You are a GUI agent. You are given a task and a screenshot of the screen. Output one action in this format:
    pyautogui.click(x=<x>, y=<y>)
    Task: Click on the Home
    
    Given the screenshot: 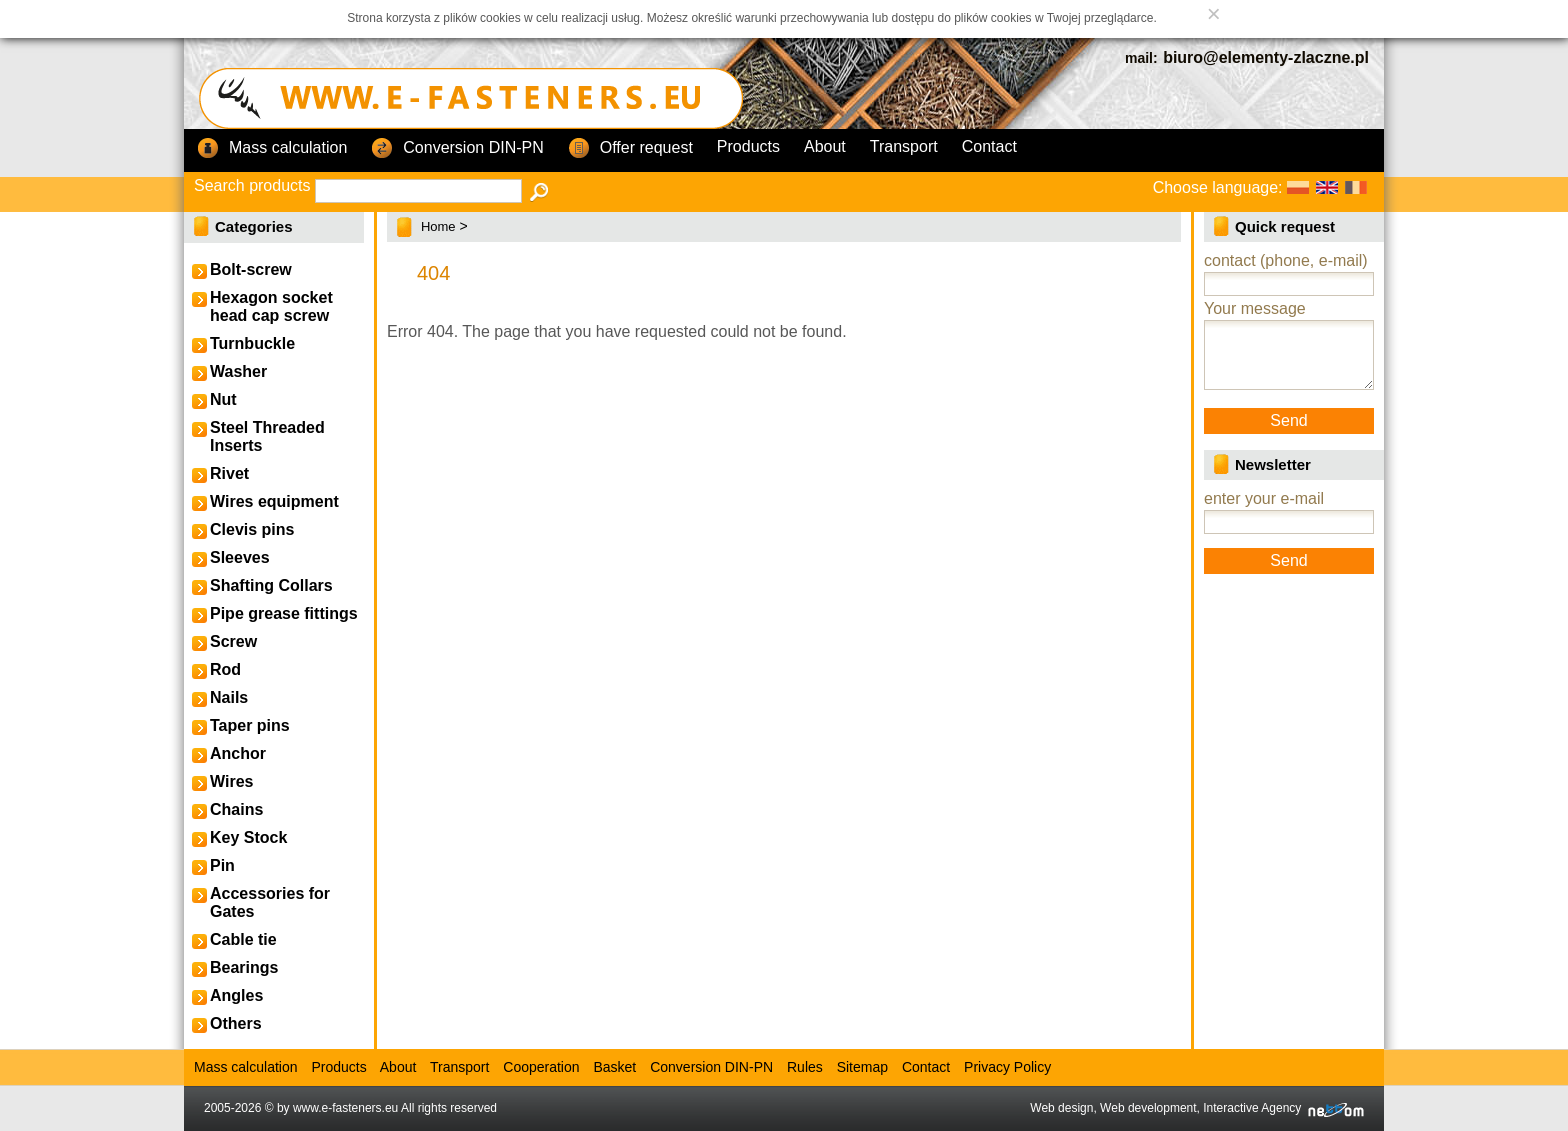 What is the action you would take?
    pyautogui.click(x=438, y=226)
    